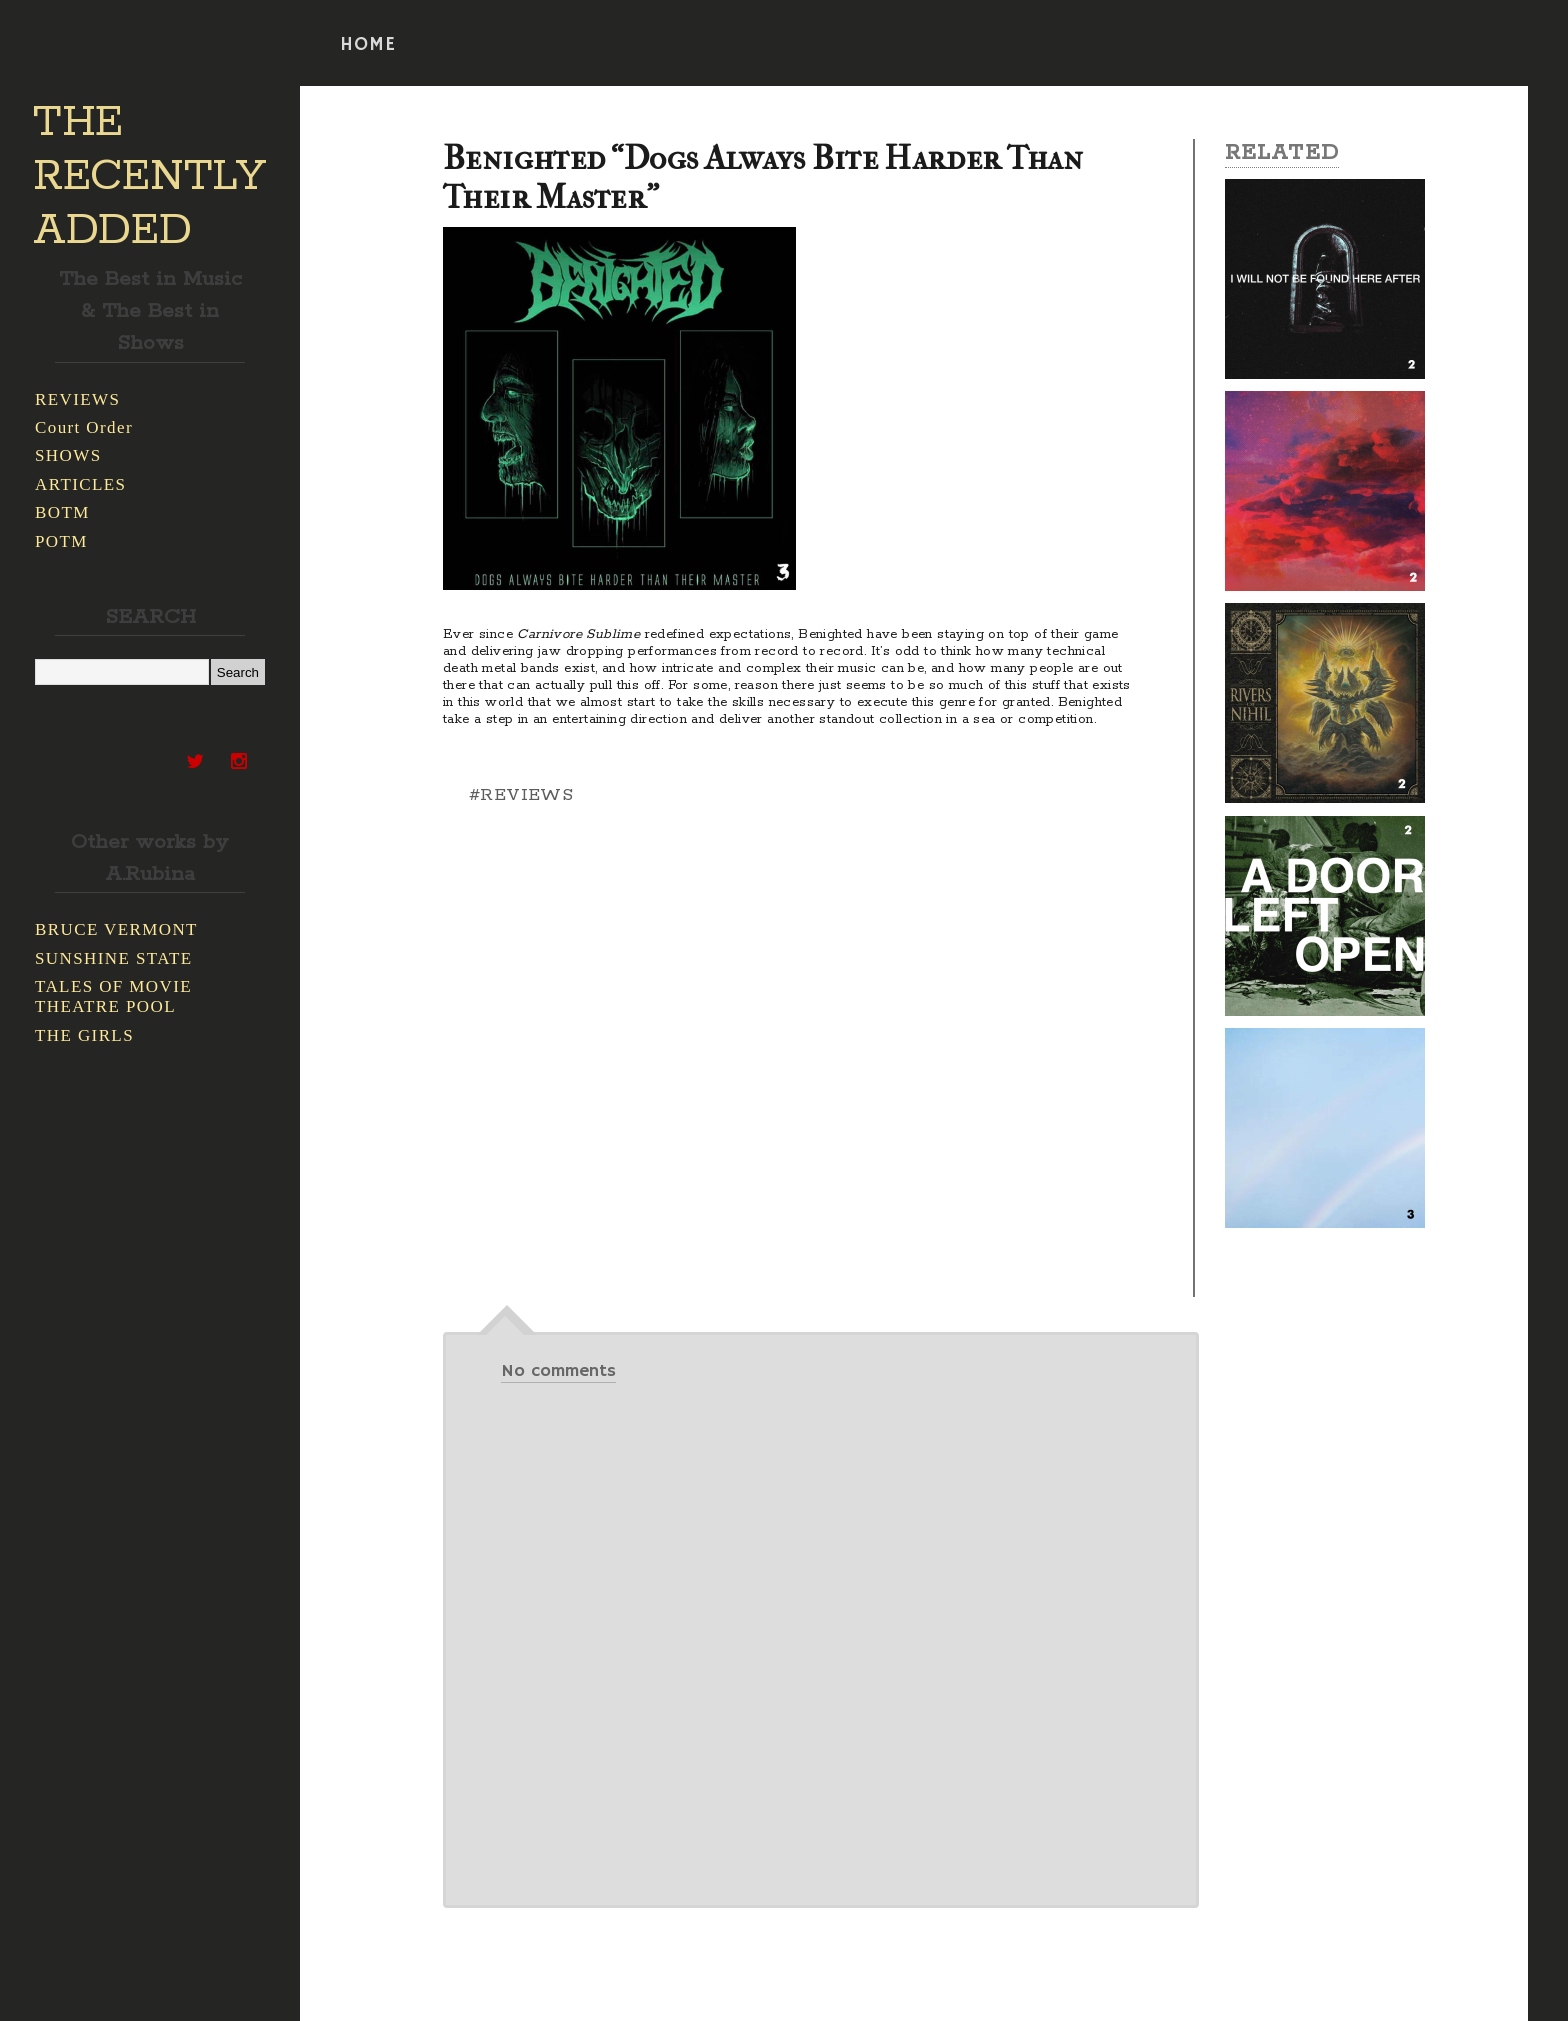 This screenshot has height=2021, width=1568. I want to click on Court Order, so click(84, 427).